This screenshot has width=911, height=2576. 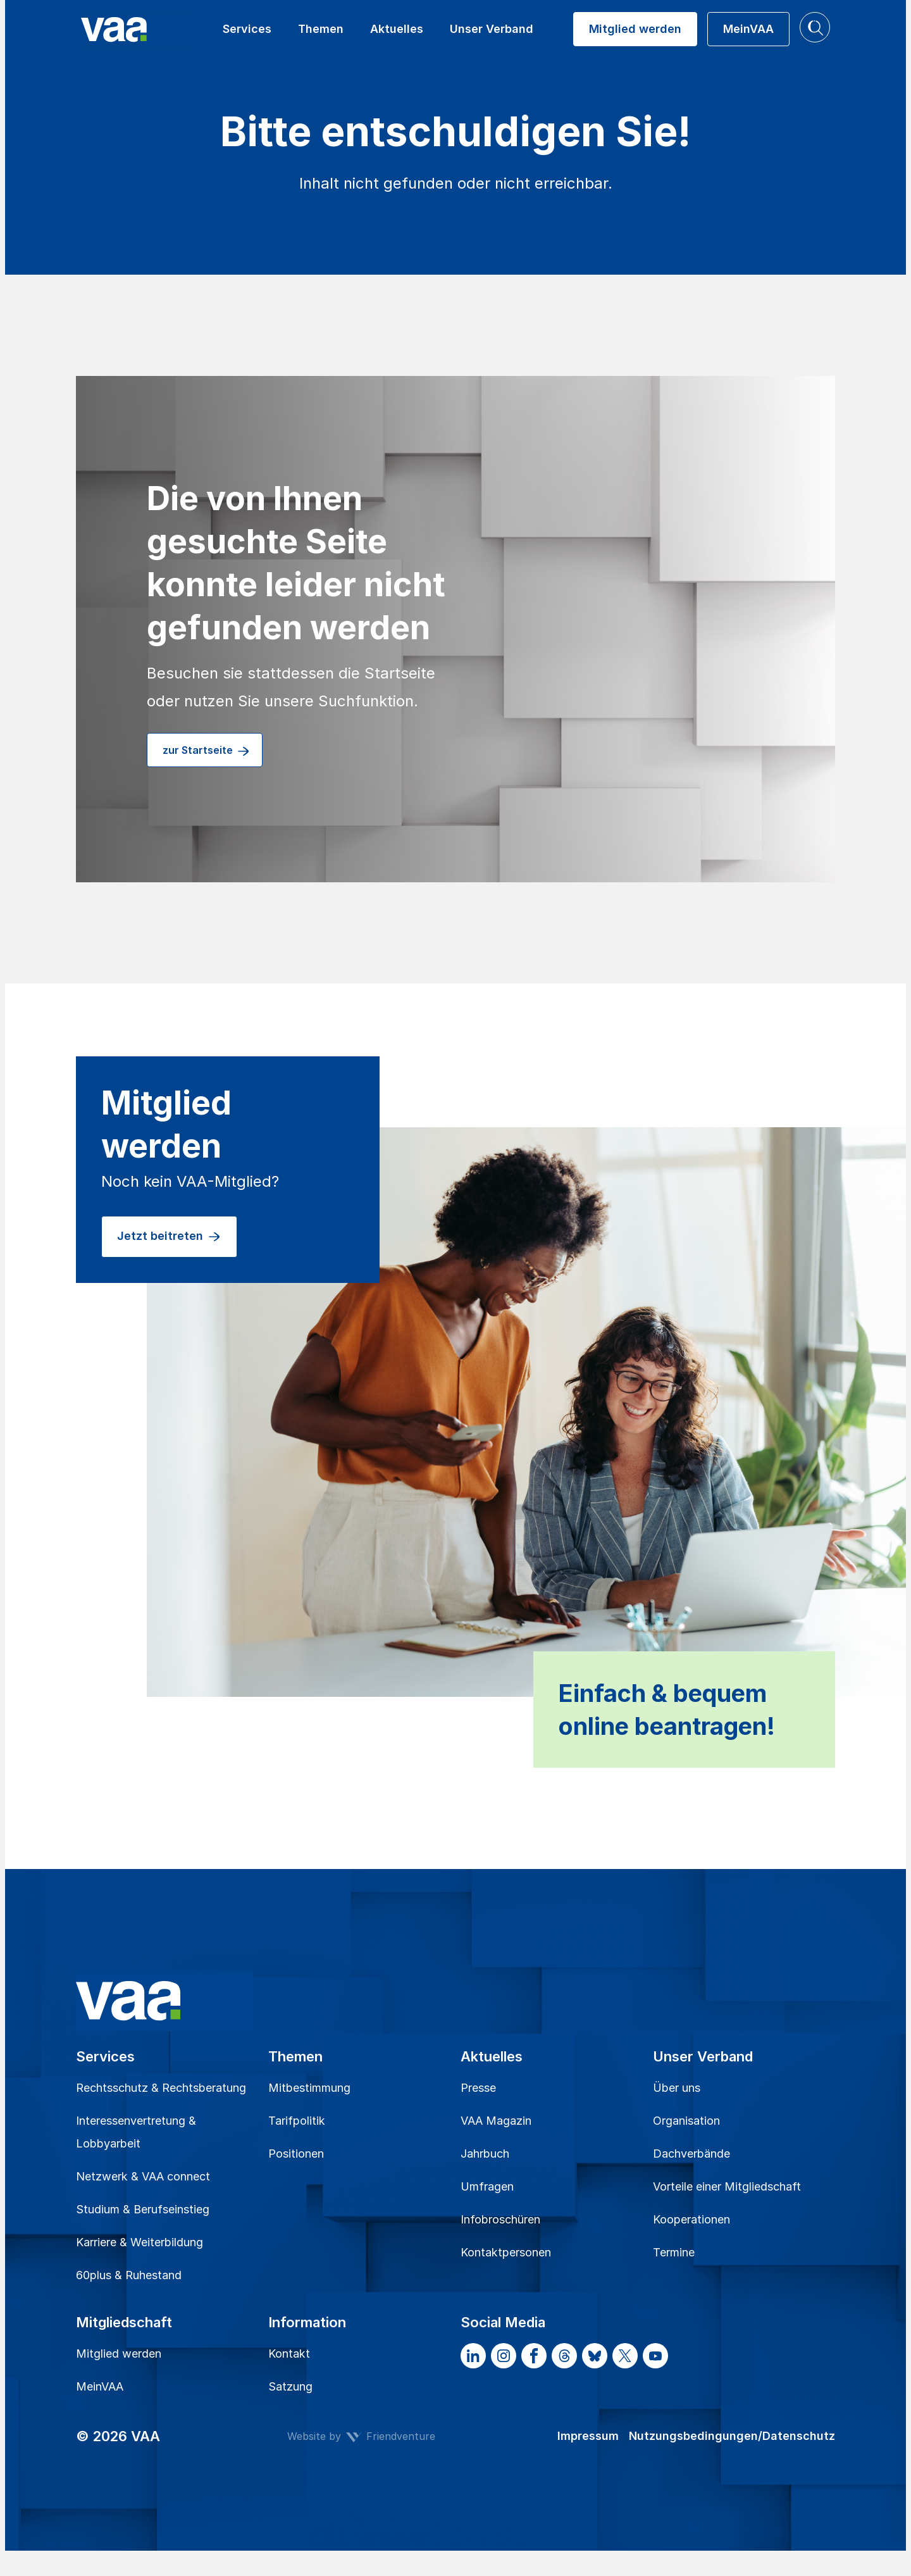 What do you see at coordinates (496, 2120) in the screenshot?
I see `VAA Magazin` at bounding box center [496, 2120].